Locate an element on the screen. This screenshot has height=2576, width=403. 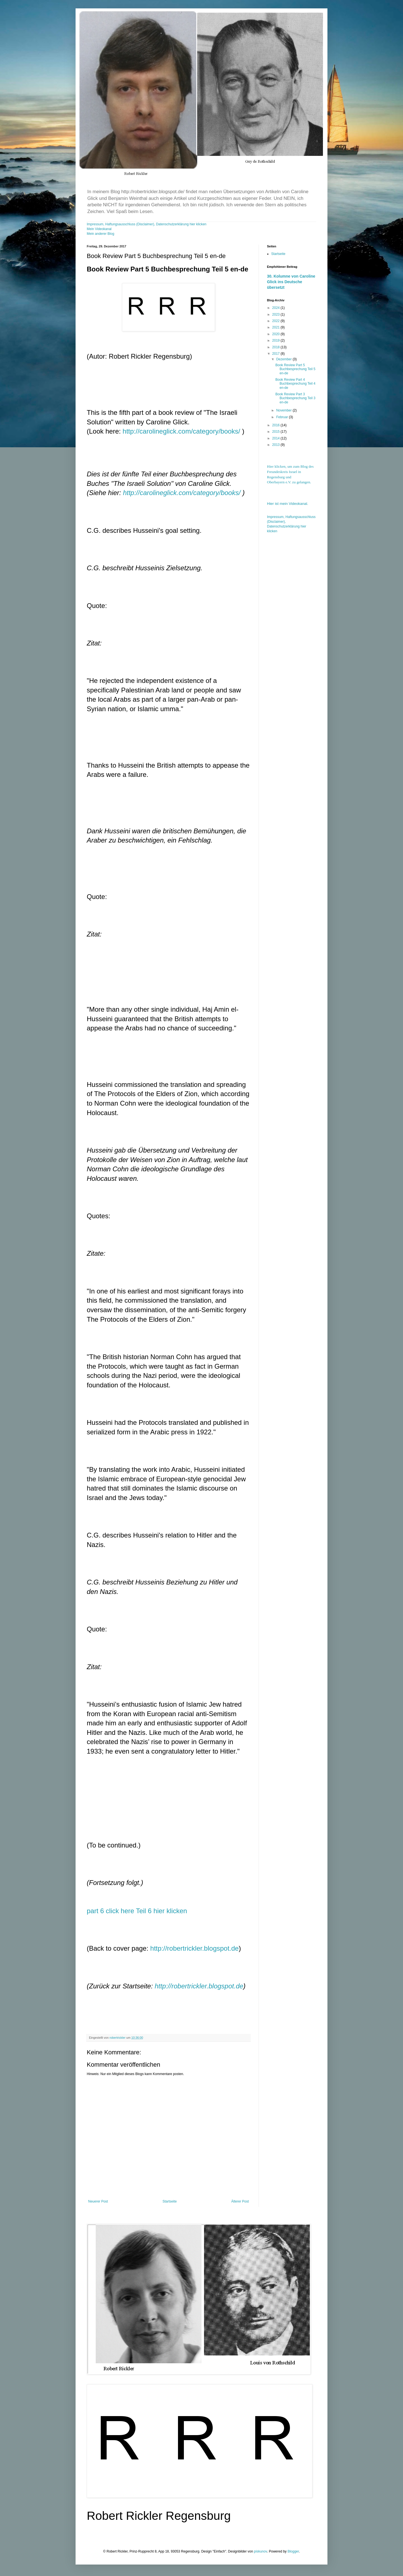
2023 is located at coordinates (276, 314).